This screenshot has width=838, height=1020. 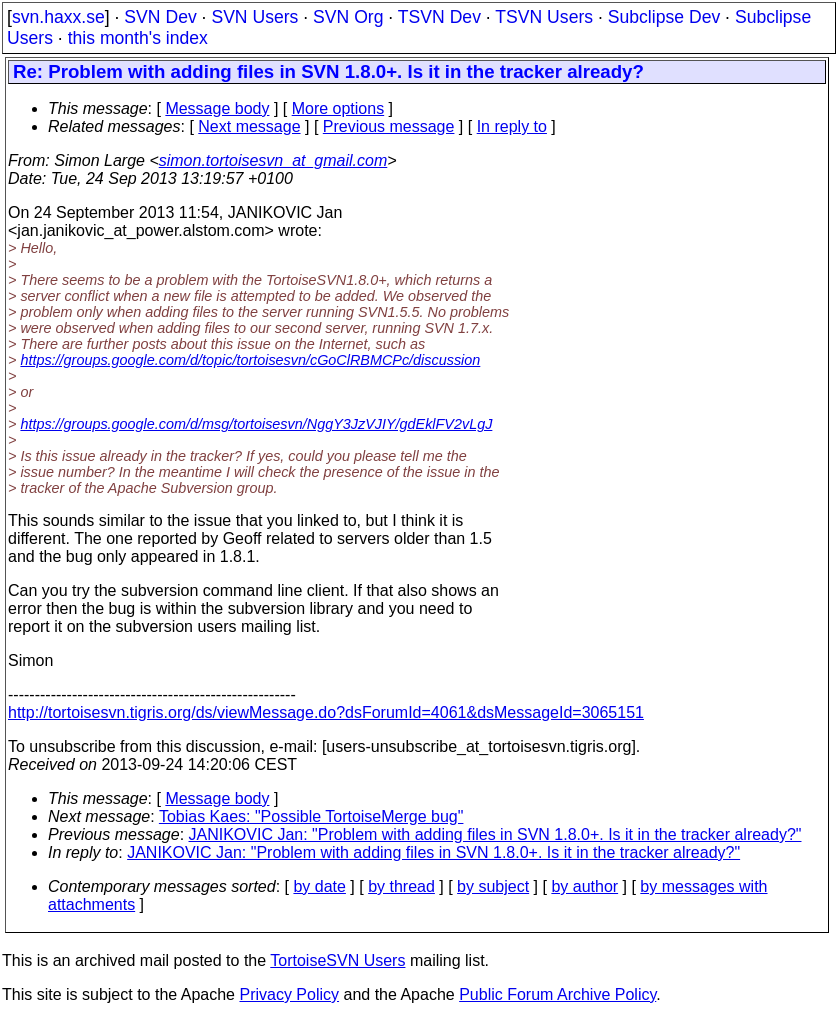 I want to click on by author, so click(x=584, y=886).